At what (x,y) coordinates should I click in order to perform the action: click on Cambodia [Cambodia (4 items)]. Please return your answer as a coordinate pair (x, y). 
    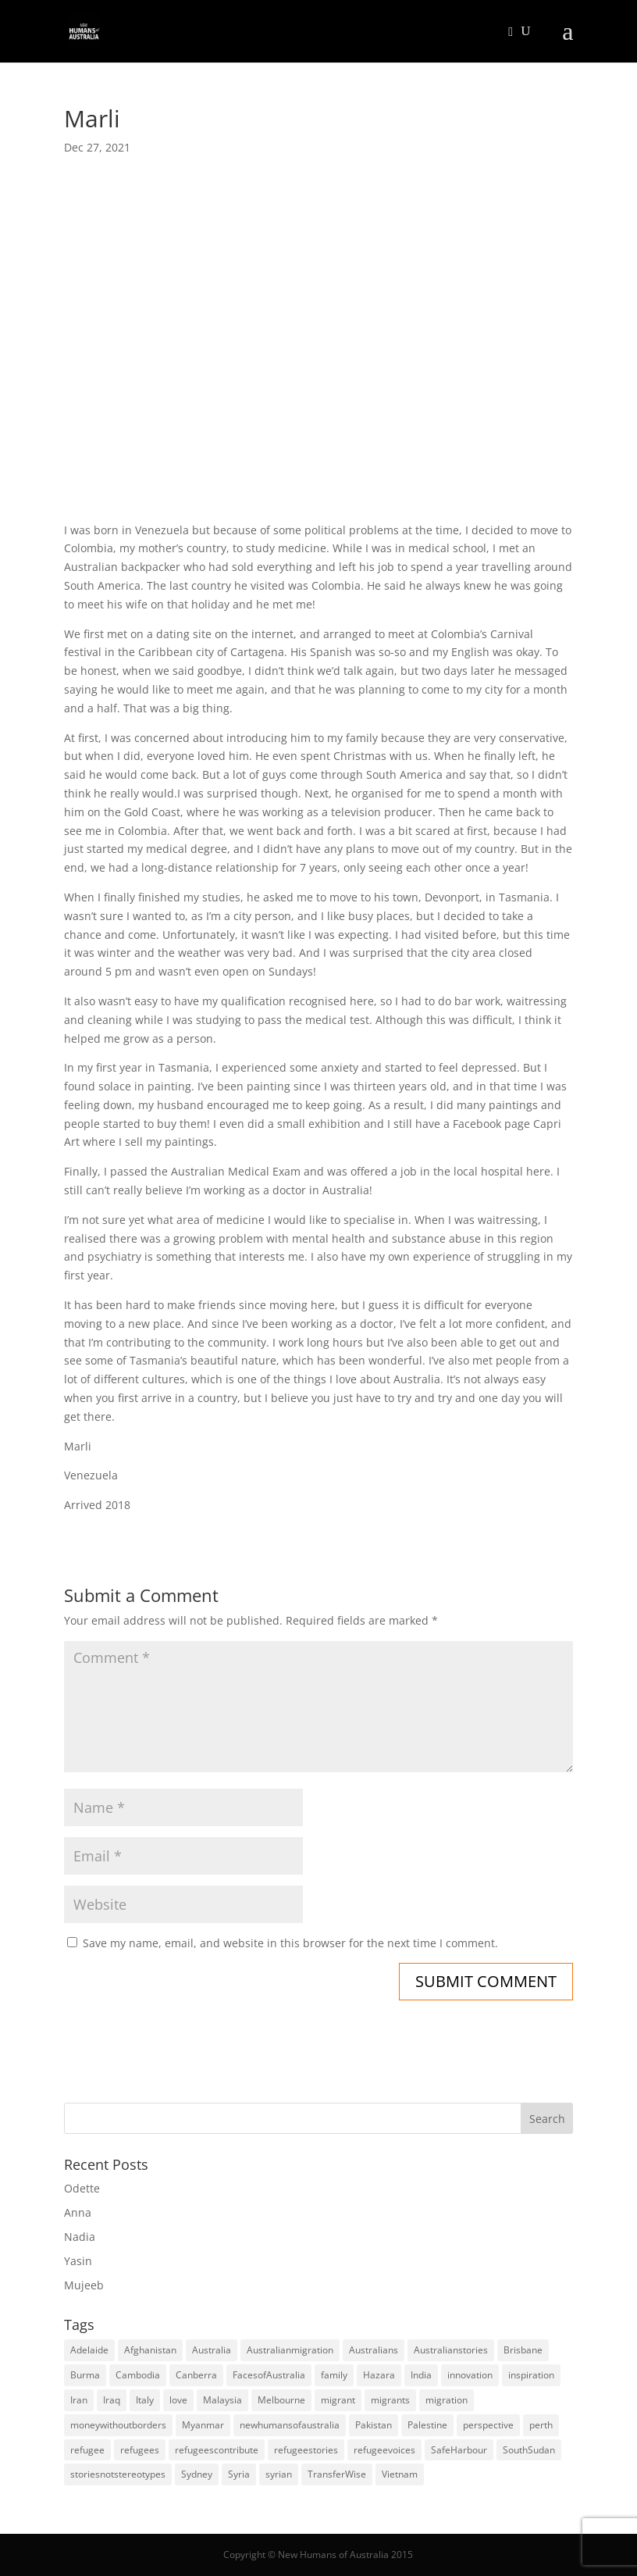
    Looking at the image, I should click on (138, 2375).